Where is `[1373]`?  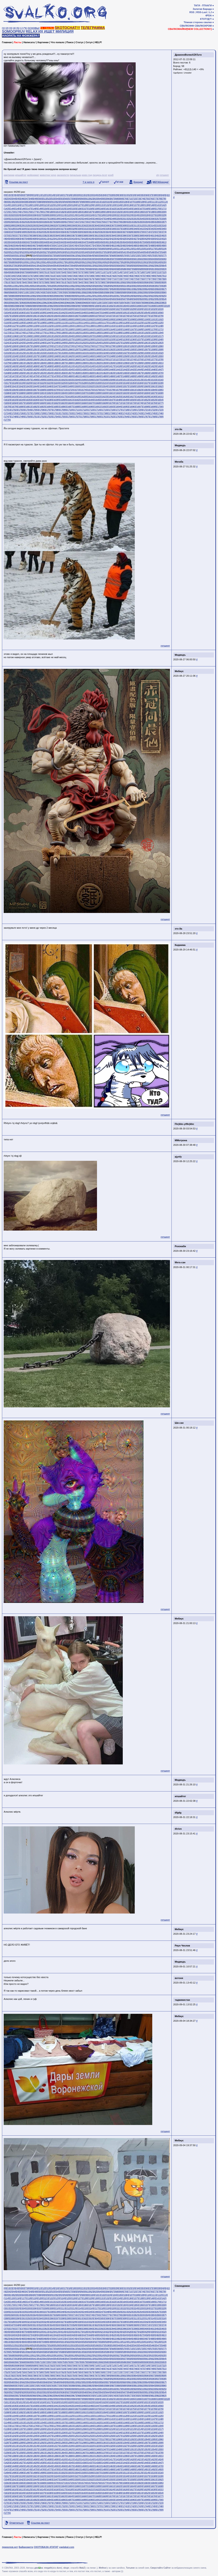 [1373] is located at coordinates (125, 359).